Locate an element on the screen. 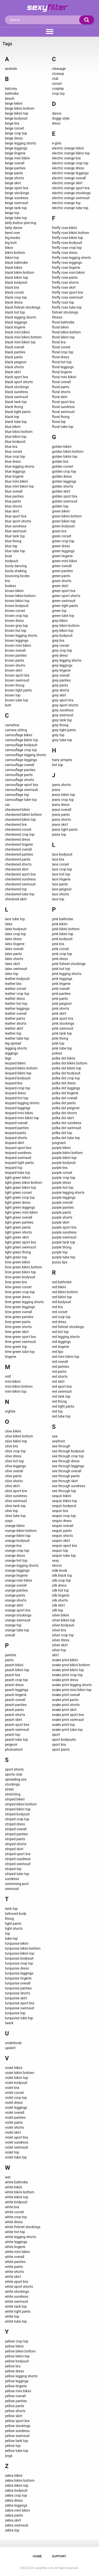 The width and height of the screenshot is (99, 2576). dance is located at coordinates (56, 113).